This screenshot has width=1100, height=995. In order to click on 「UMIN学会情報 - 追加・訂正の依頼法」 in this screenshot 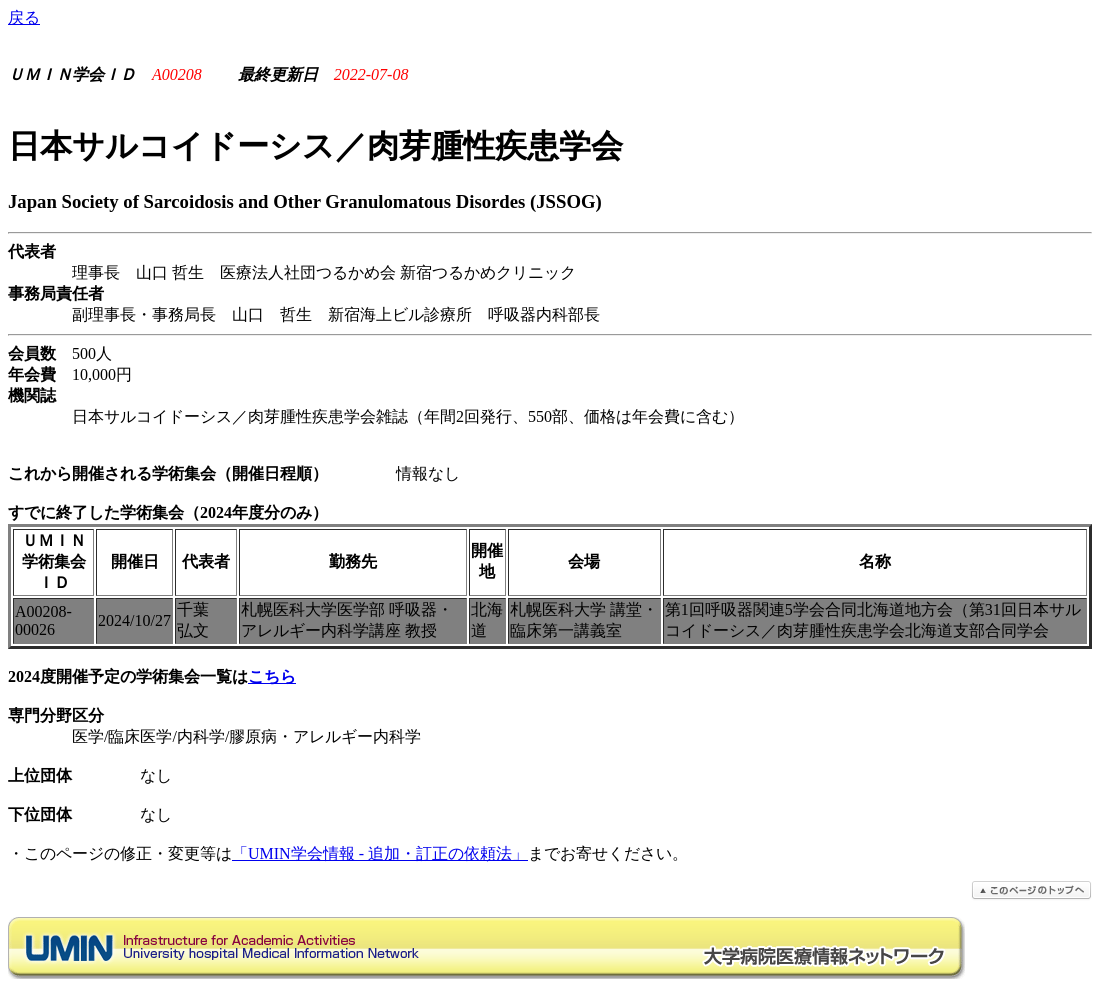, I will do `click(380, 853)`.